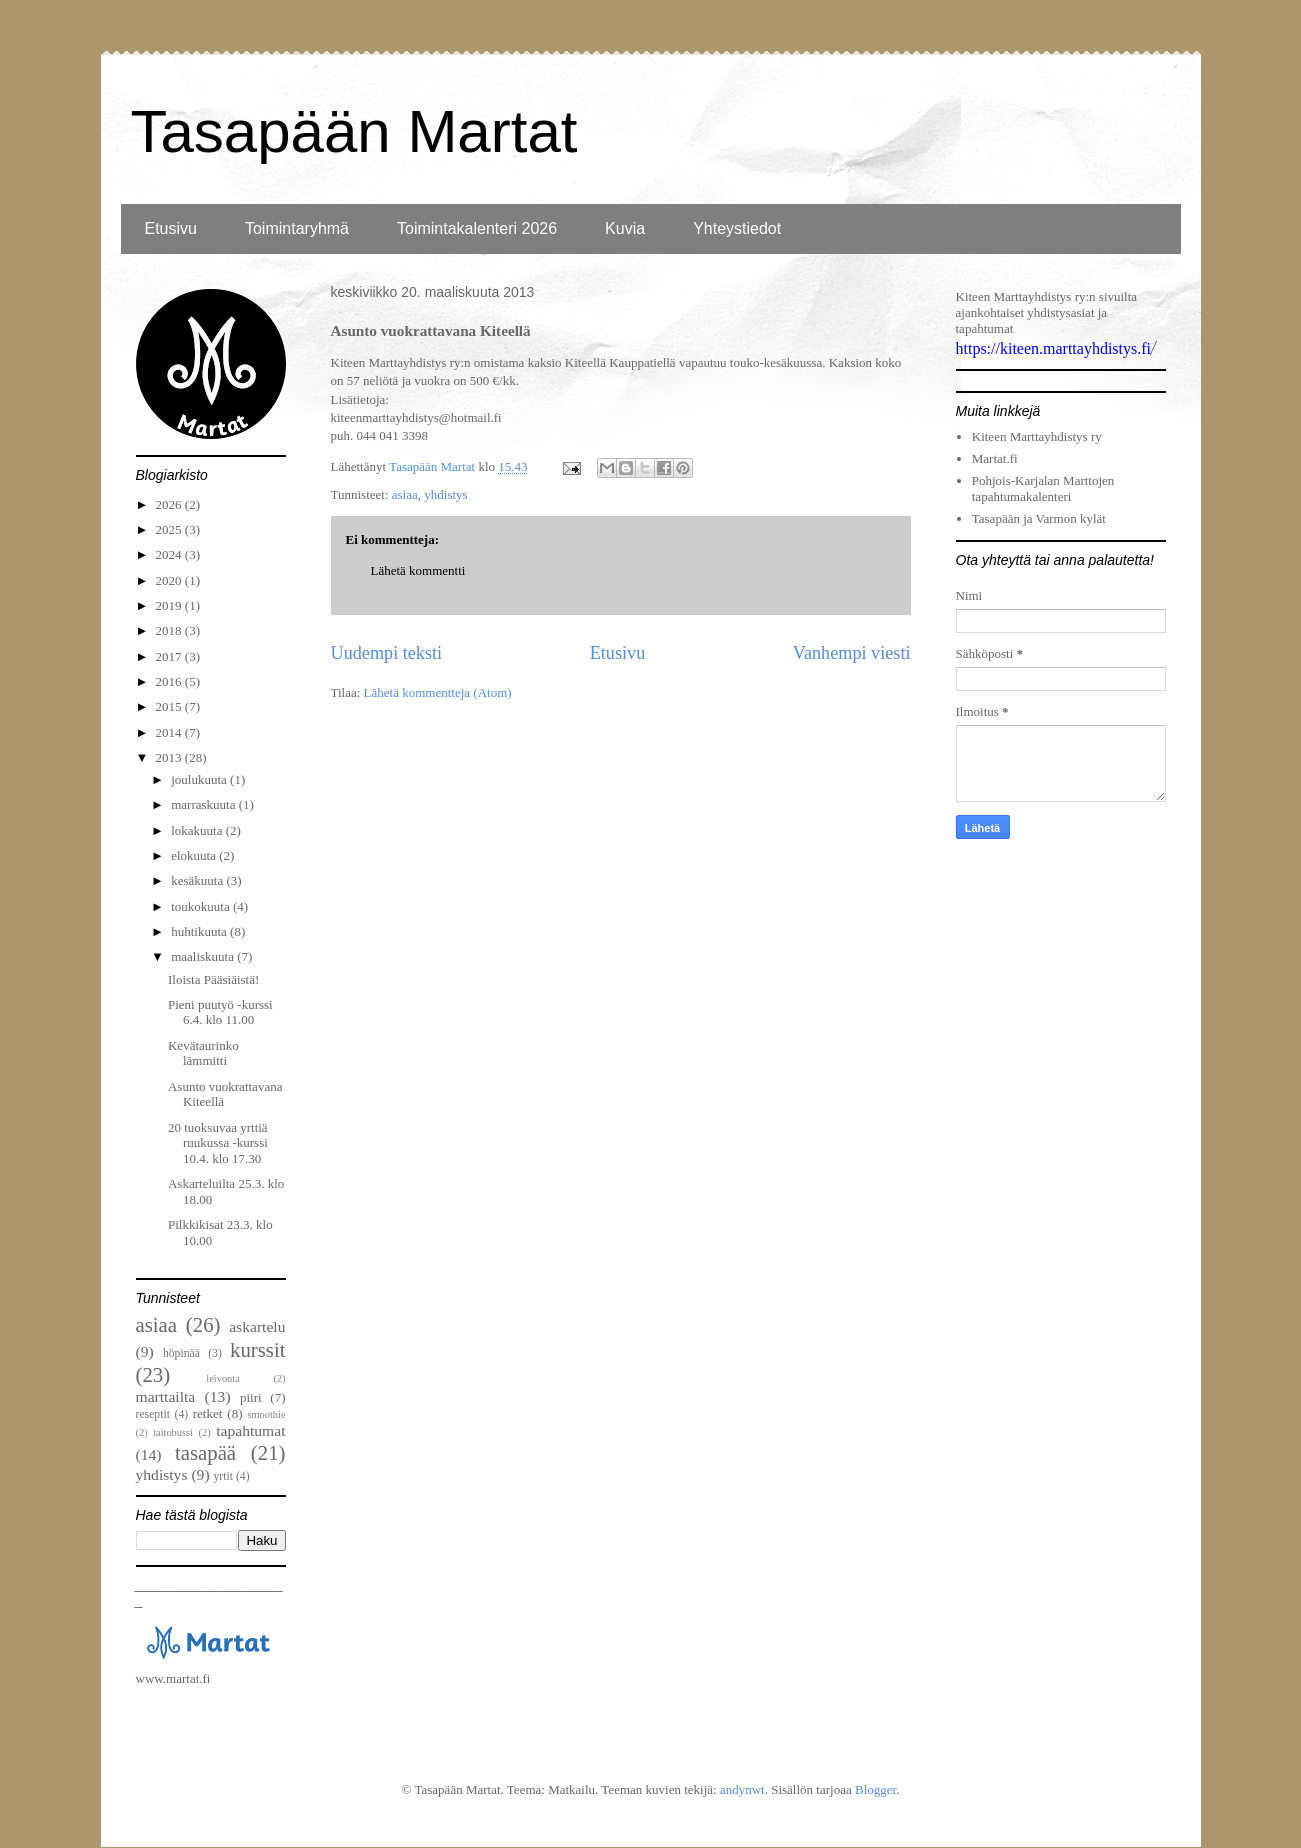 The width and height of the screenshot is (1301, 1848). I want to click on marraskuuta, so click(205, 804).